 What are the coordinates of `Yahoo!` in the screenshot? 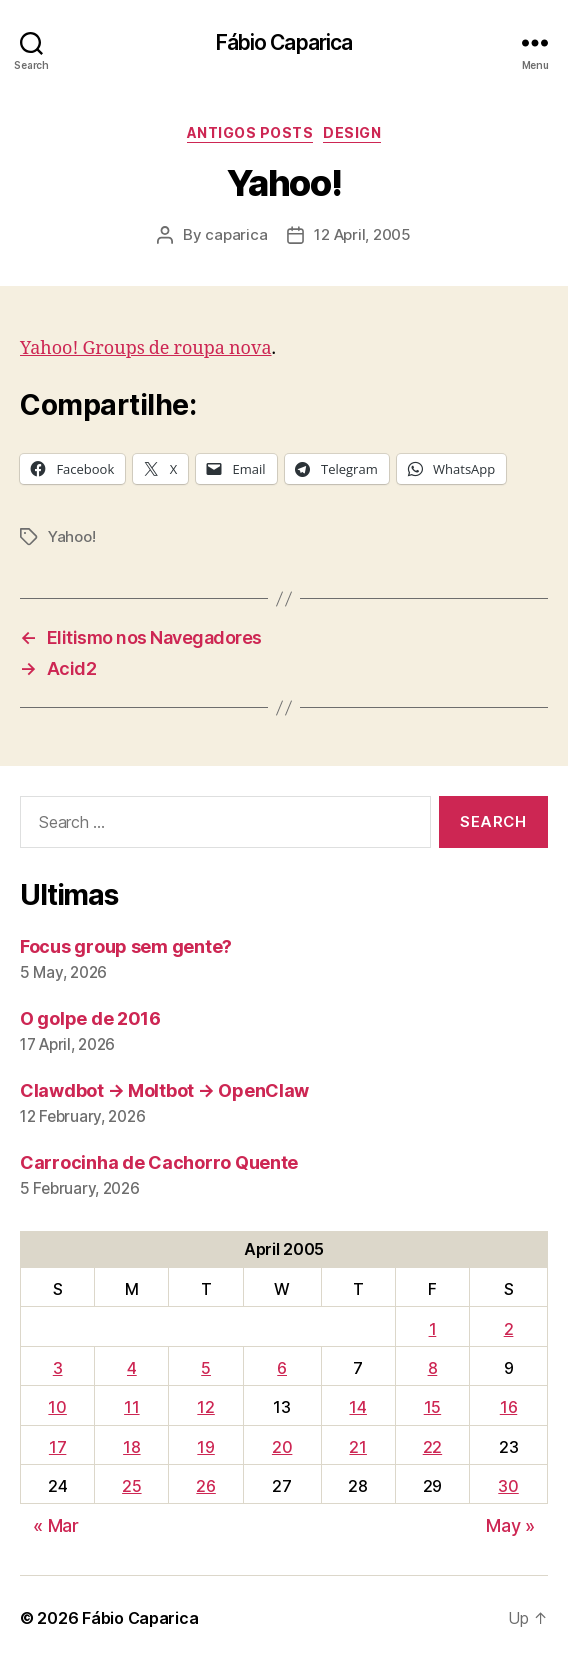 It's located at (71, 536).